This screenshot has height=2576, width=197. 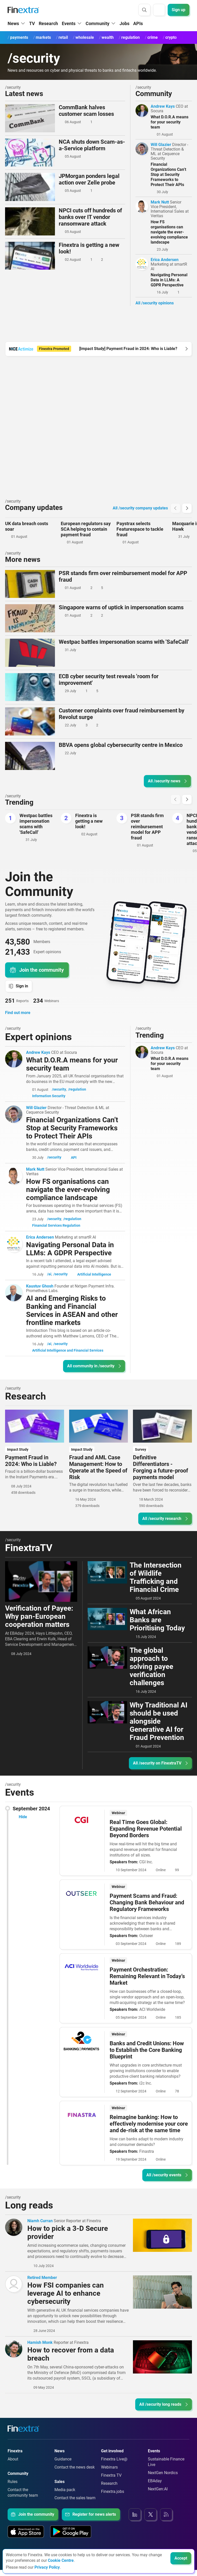 I want to click on JPMorgan ponders legal action over Zelle probe [Read article: JPMorgan ponders legal action over Zelle probe], so click(x=89, y=179).